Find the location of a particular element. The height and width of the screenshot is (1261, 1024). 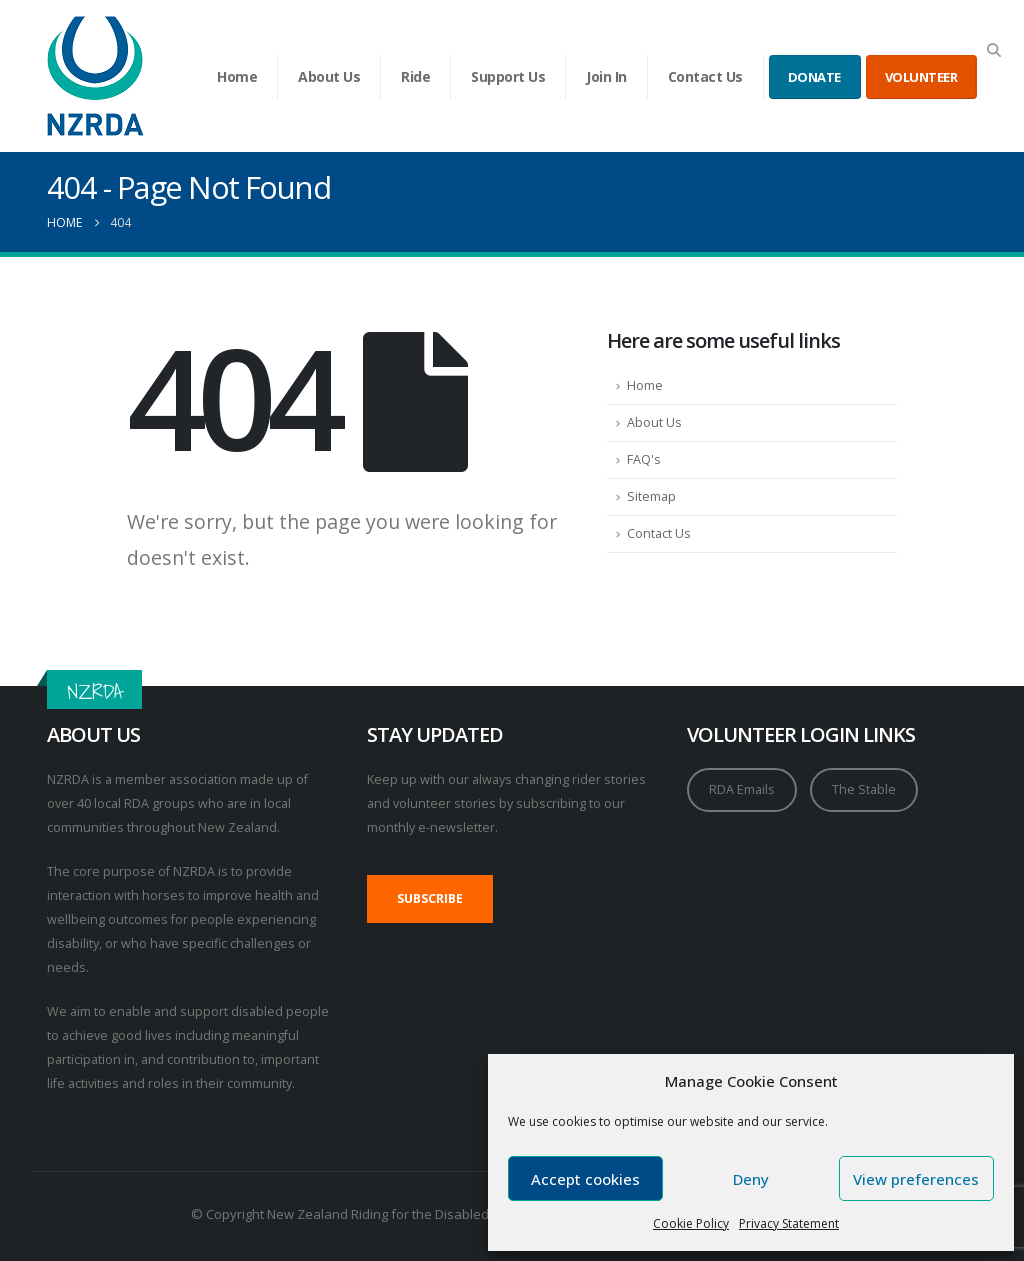

[button] is located at coordinates (993, 50).